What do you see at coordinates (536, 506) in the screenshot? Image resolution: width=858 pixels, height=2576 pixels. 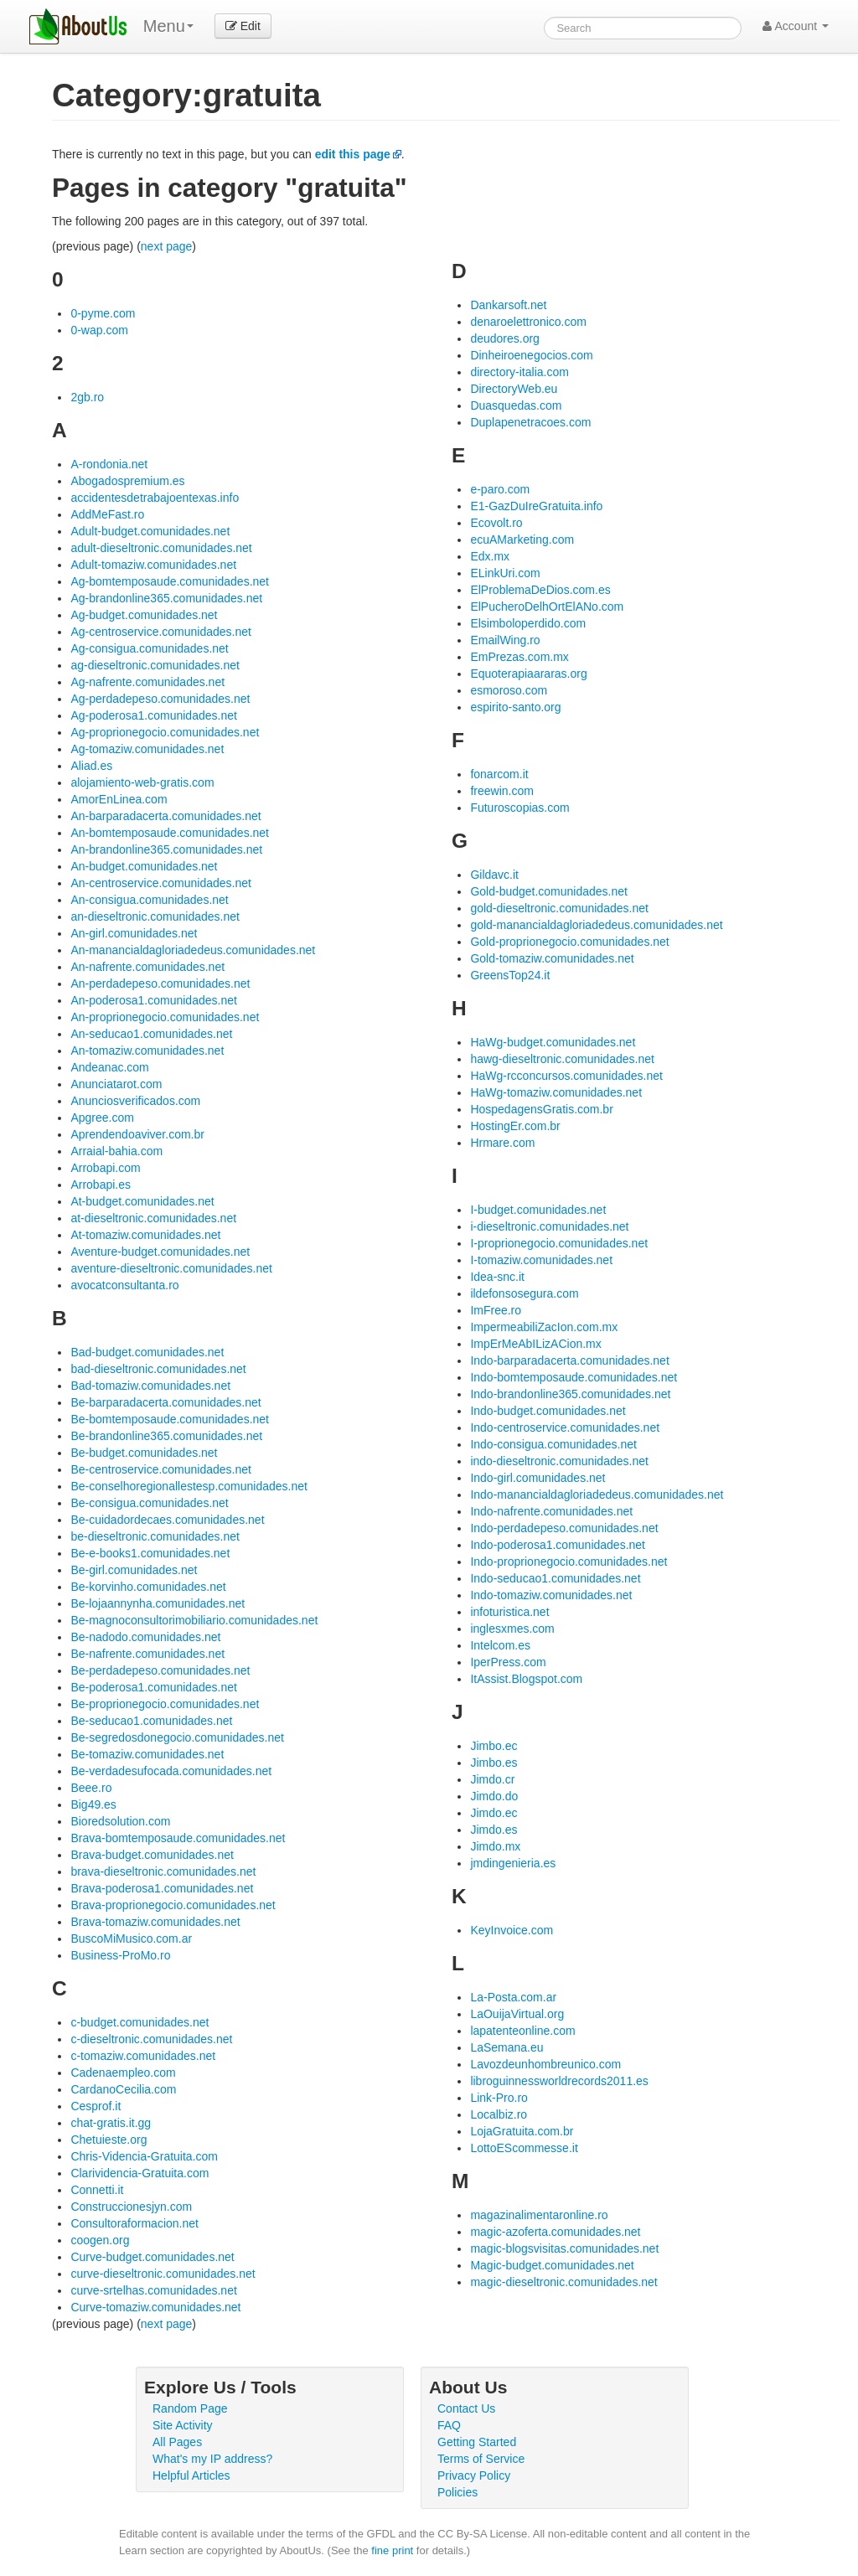 I see `E1-GazDuIreGratuita.info` at bounding box center [536, 506].